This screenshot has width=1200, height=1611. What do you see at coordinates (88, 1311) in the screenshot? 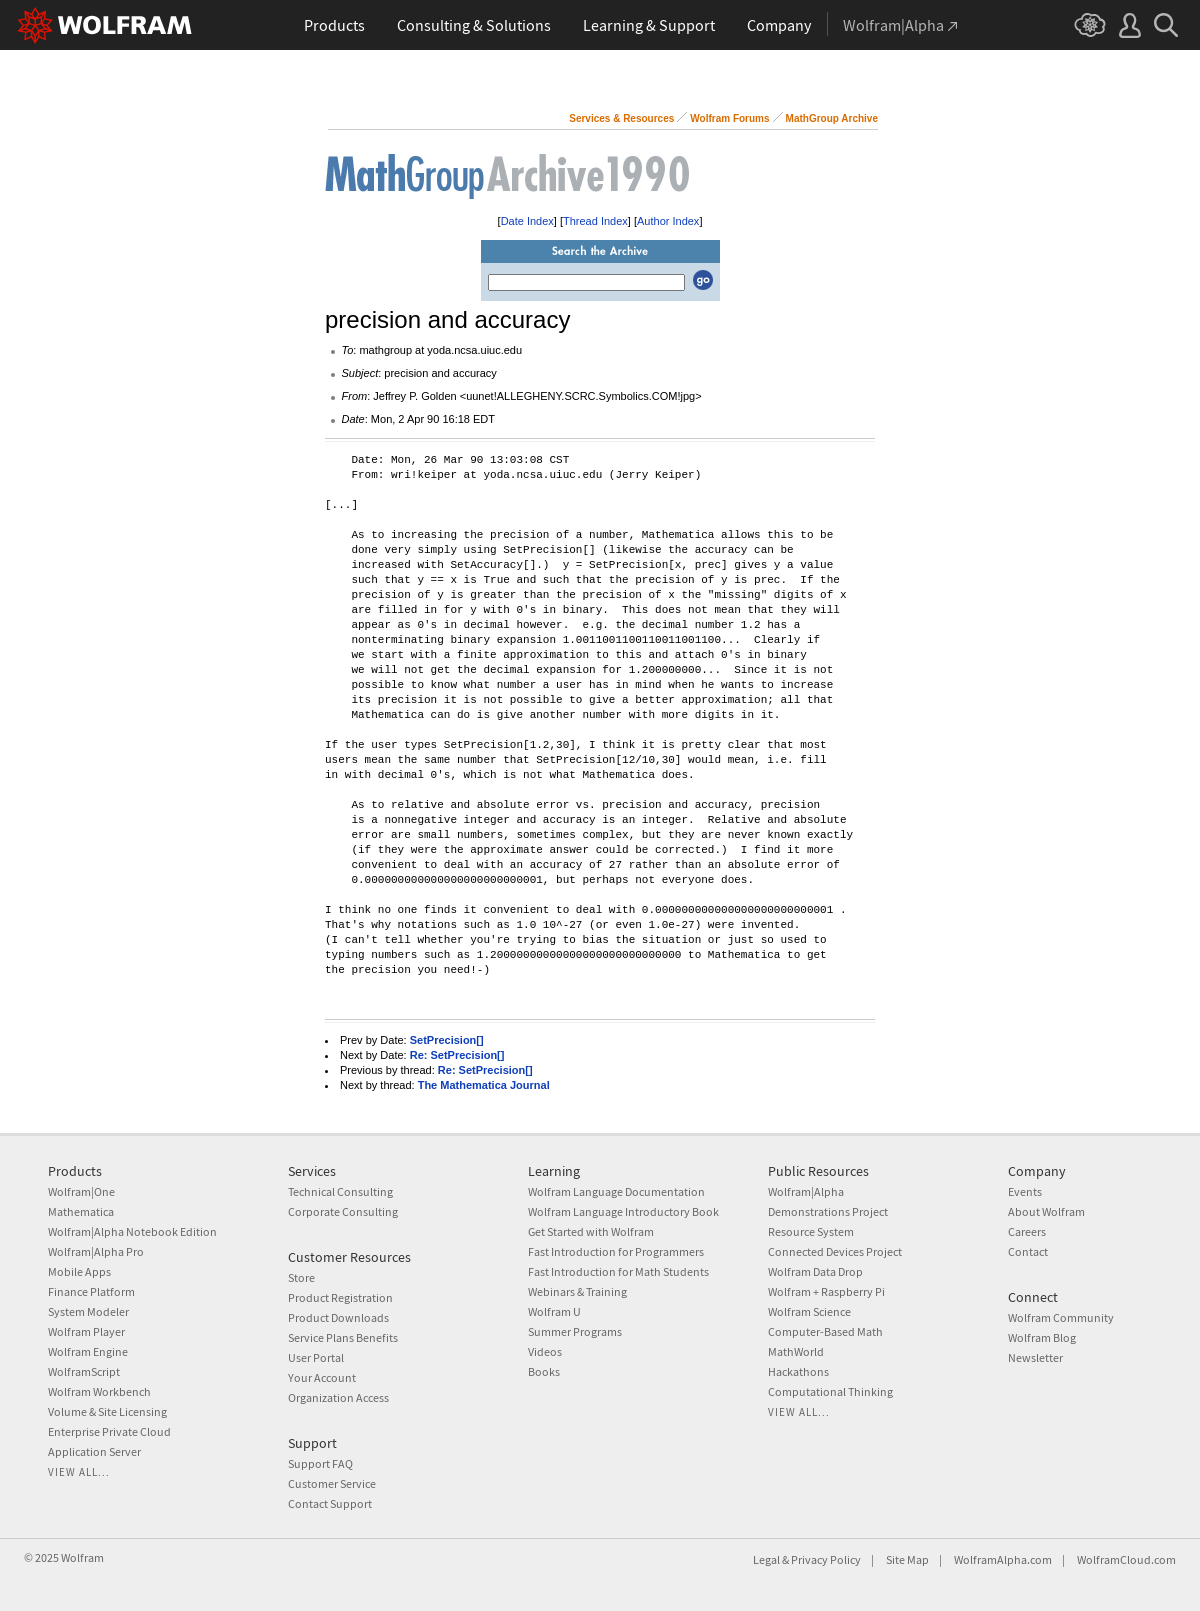
I see `System Modeler` at bounding box center [88, 1311].